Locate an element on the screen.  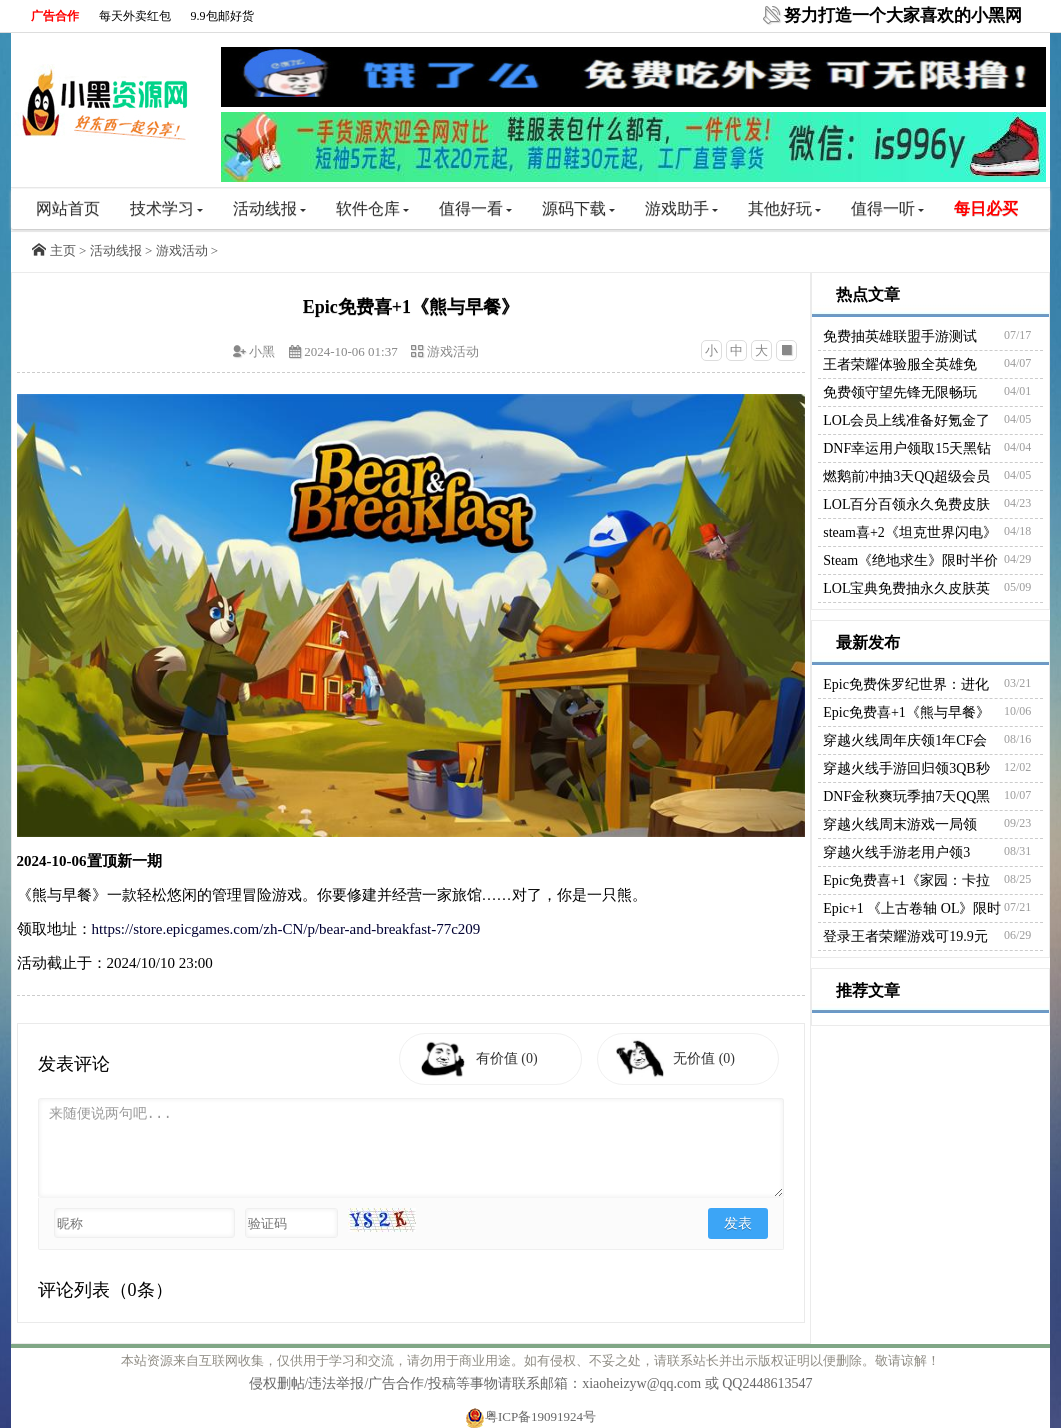
LOL会员上线准备好氪金了 is located at coordinates (906, 420).